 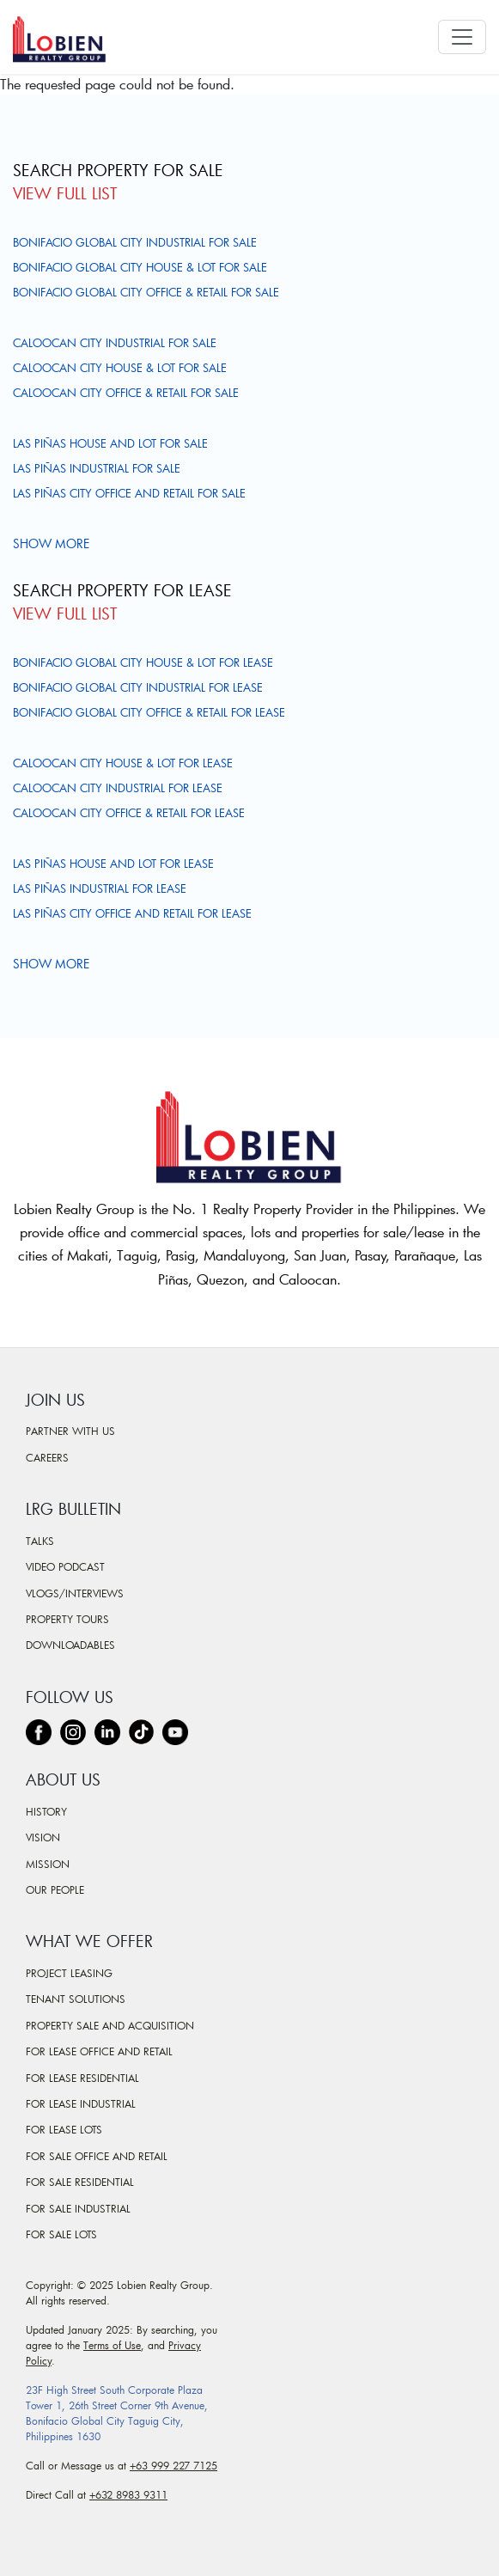 What do you see at coordinates (123, 763) in the screenshot?
I see `Caloocan City House & Lot For Lease` at bounding box center [123, 763].